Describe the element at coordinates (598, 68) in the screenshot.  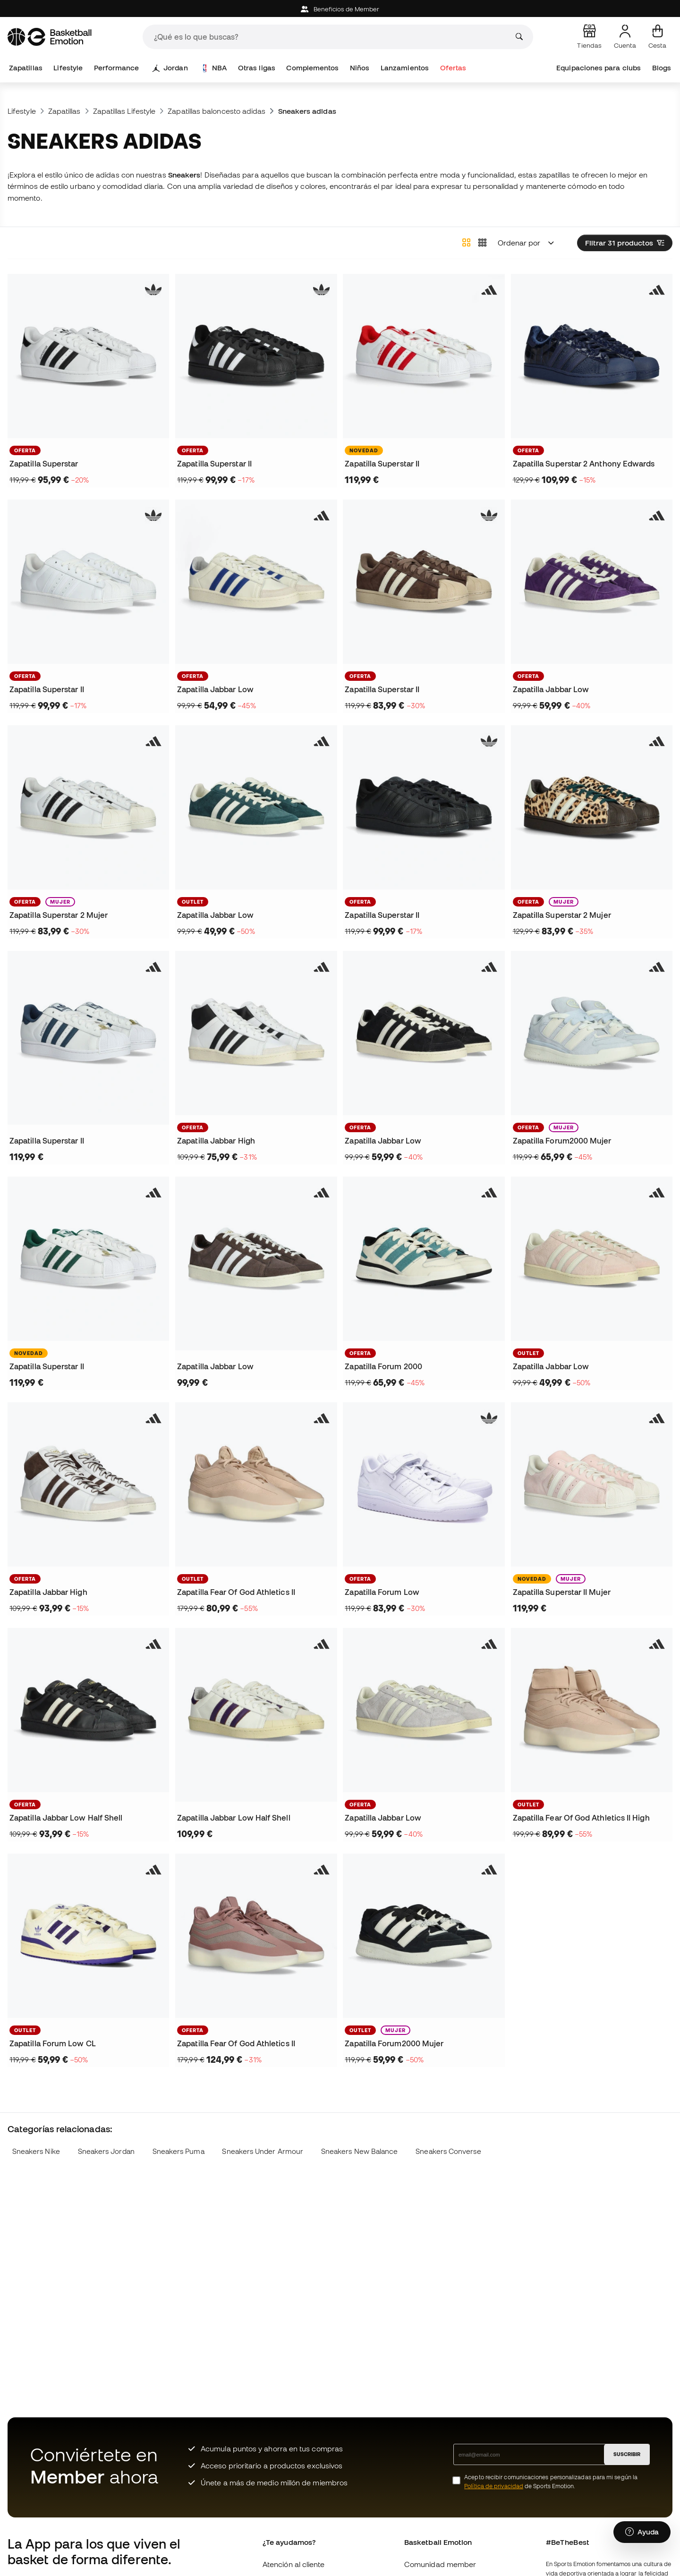
I see `Equipaciones para clubs` at that location.